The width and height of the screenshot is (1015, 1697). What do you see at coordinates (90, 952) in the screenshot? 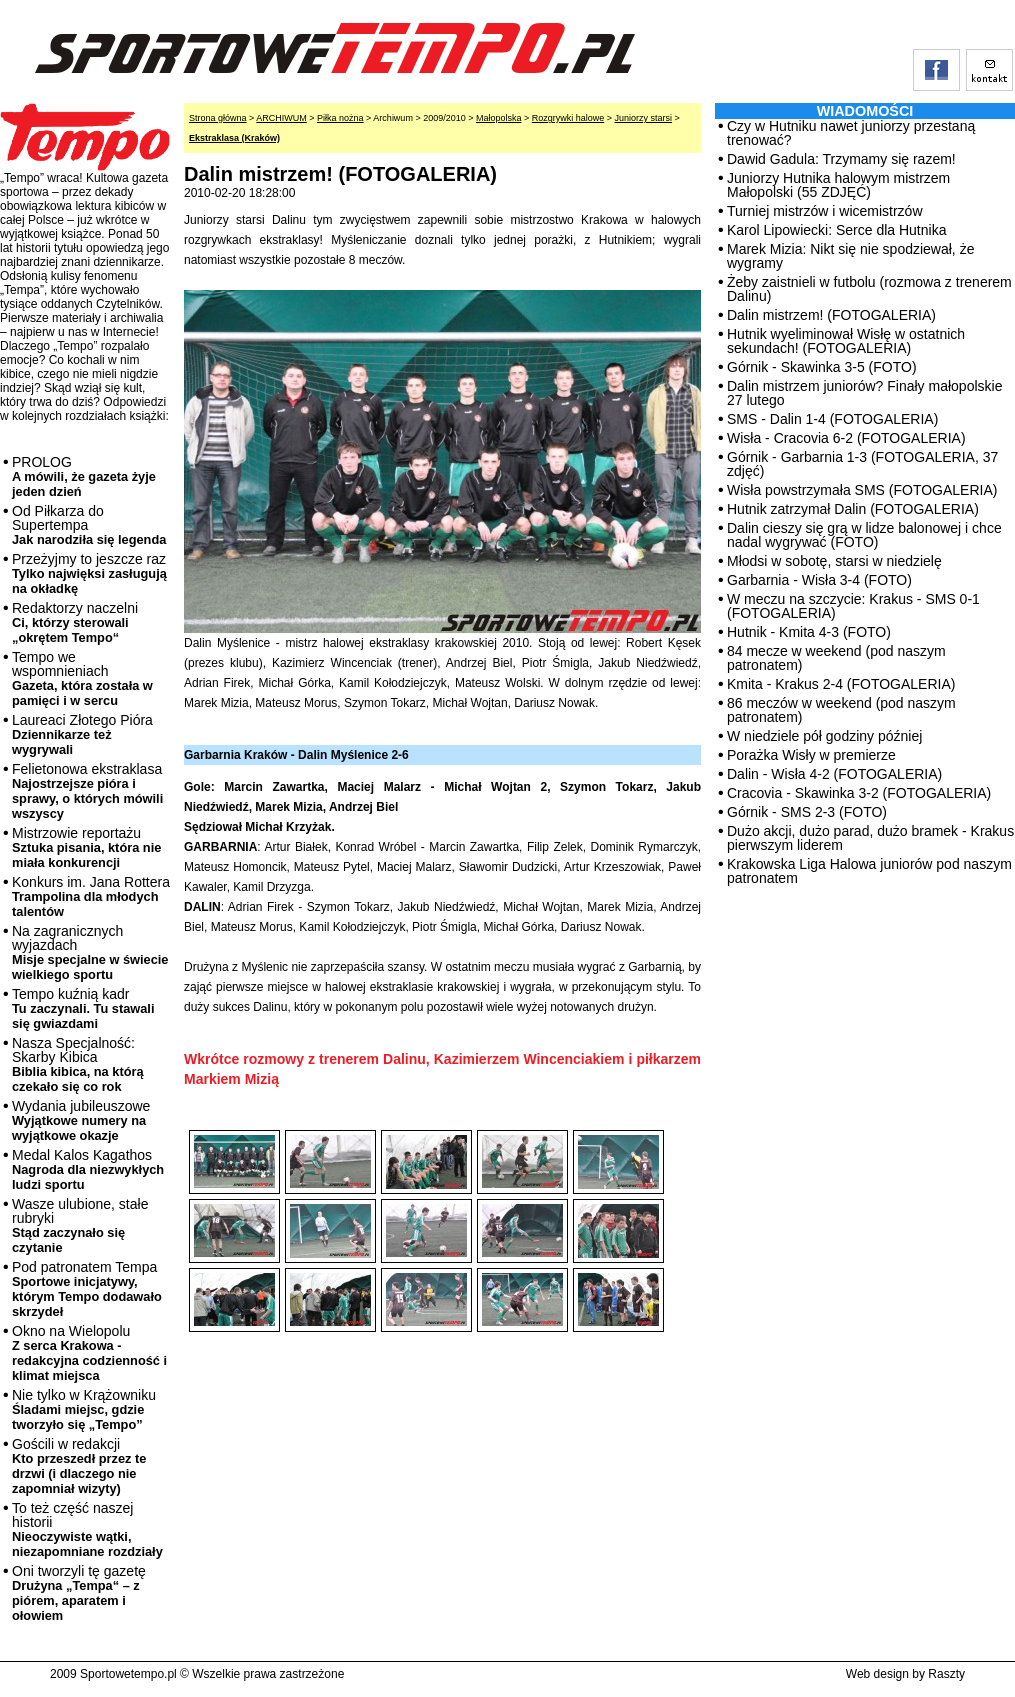
I see `Na zagranicznych wyjazdach` at bounding box center [90, 952].